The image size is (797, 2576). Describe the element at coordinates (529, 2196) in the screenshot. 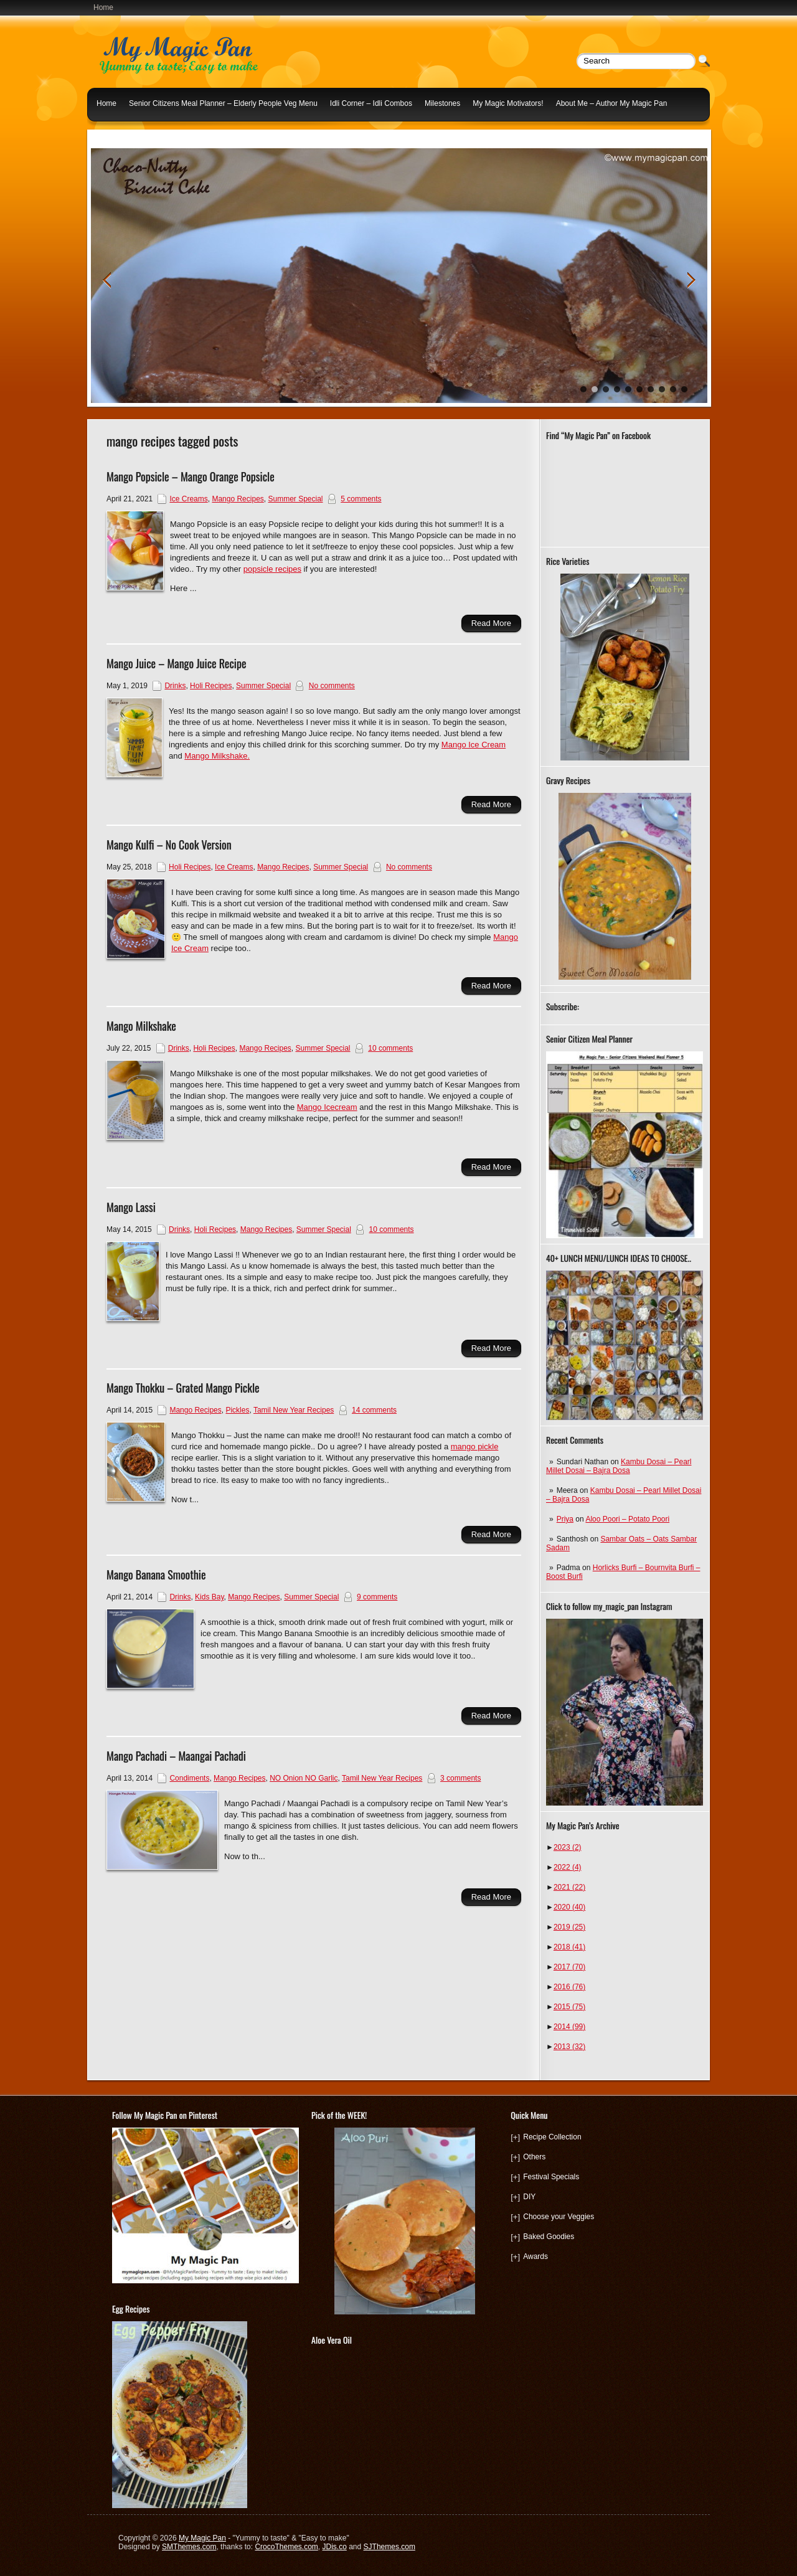

I see `DIY` at that location.